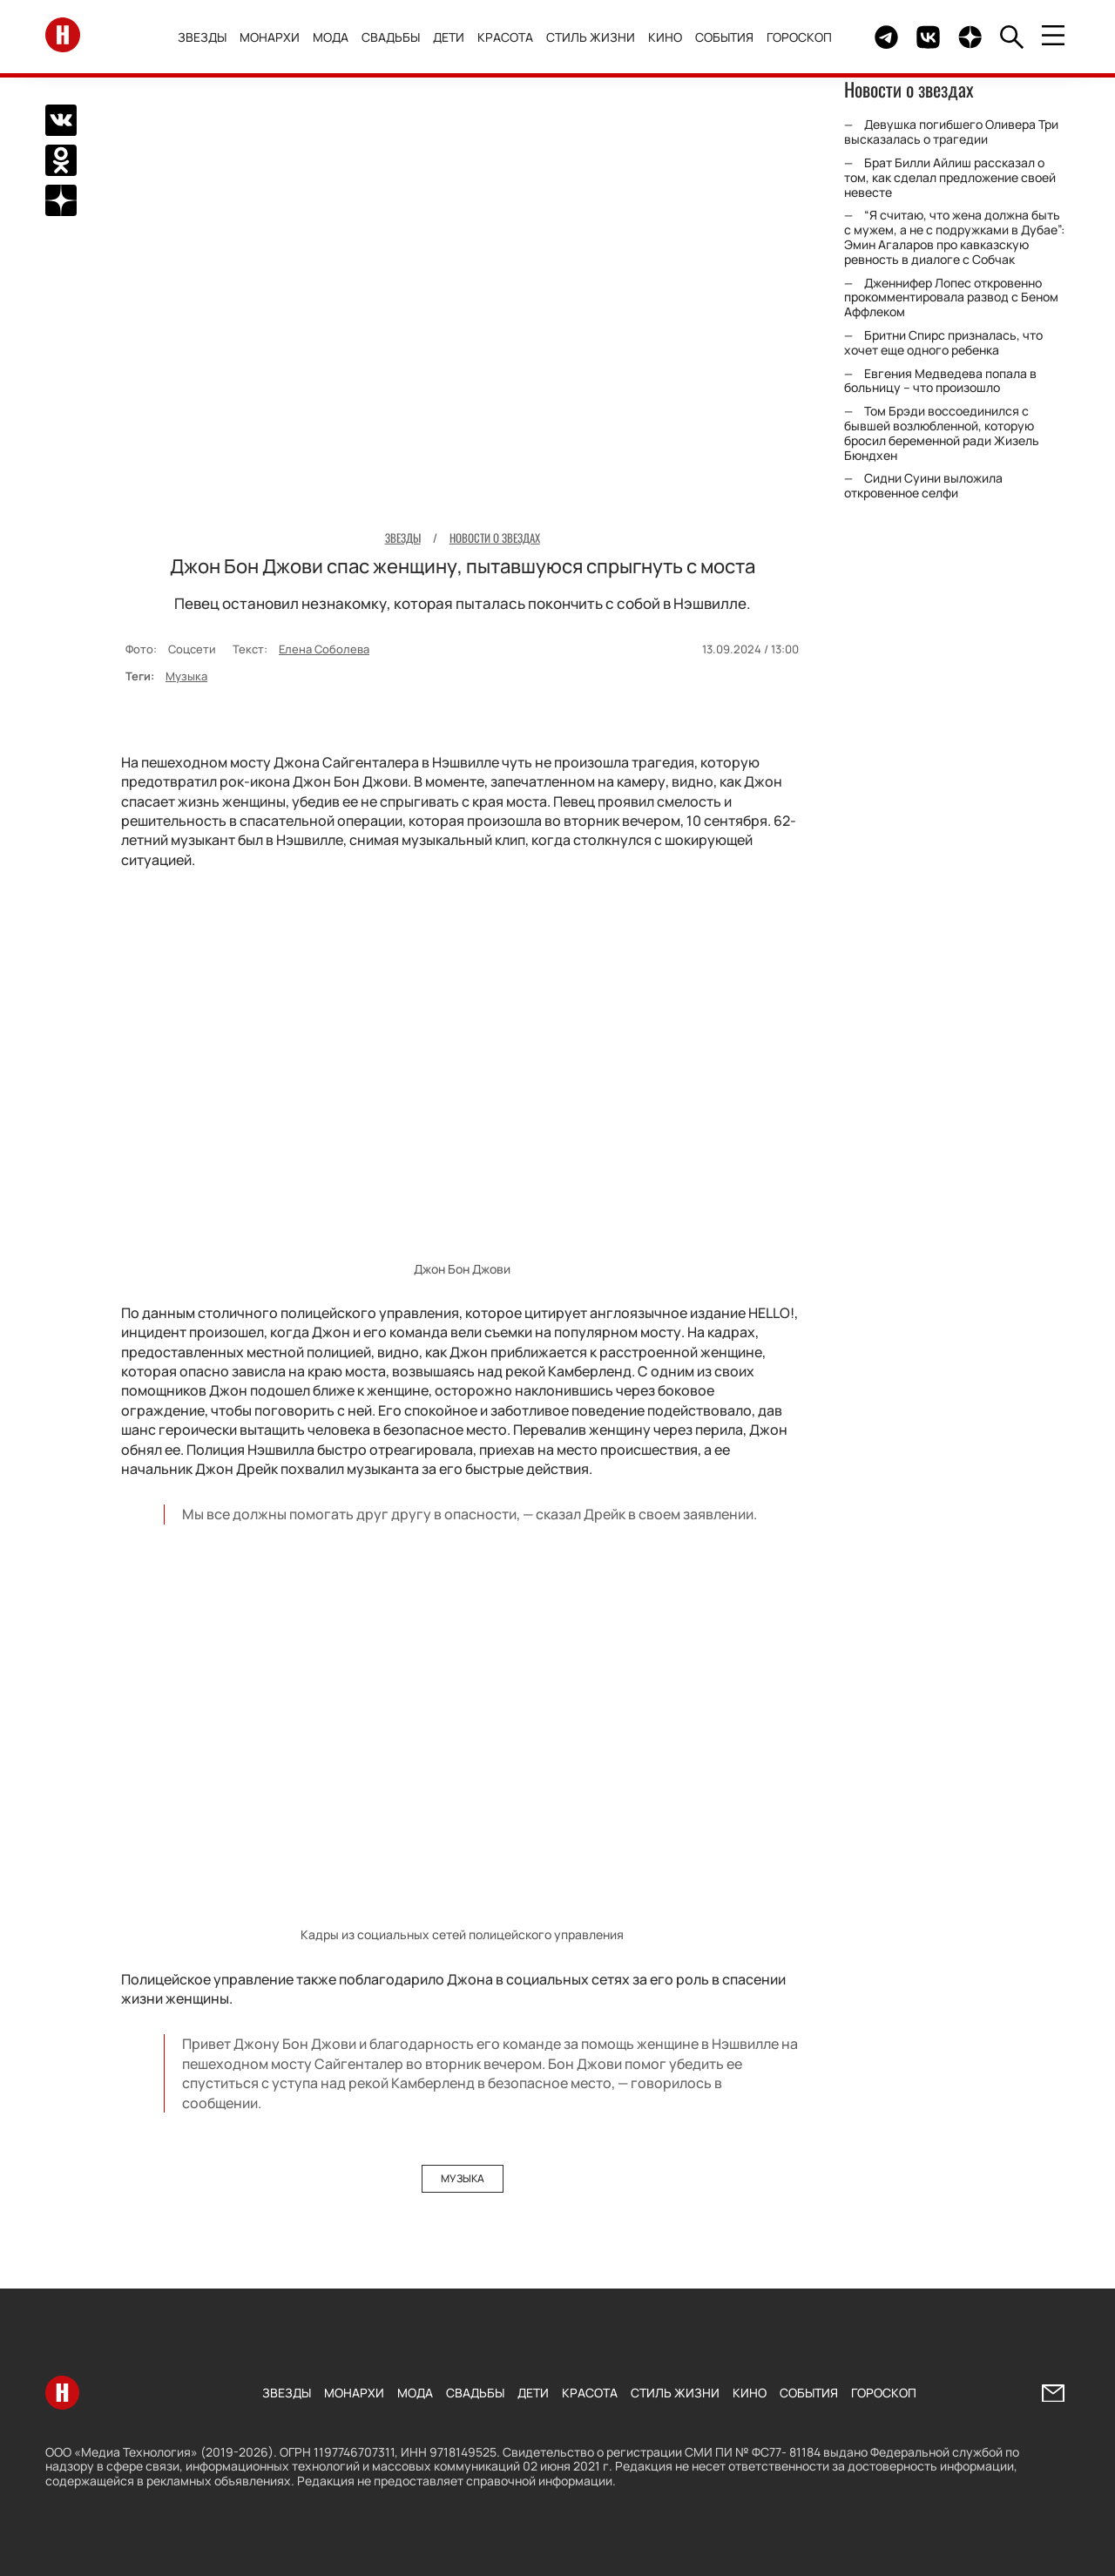  Describe the element at coordinates (725, 37) in the screenshot. I see `События` at that location.